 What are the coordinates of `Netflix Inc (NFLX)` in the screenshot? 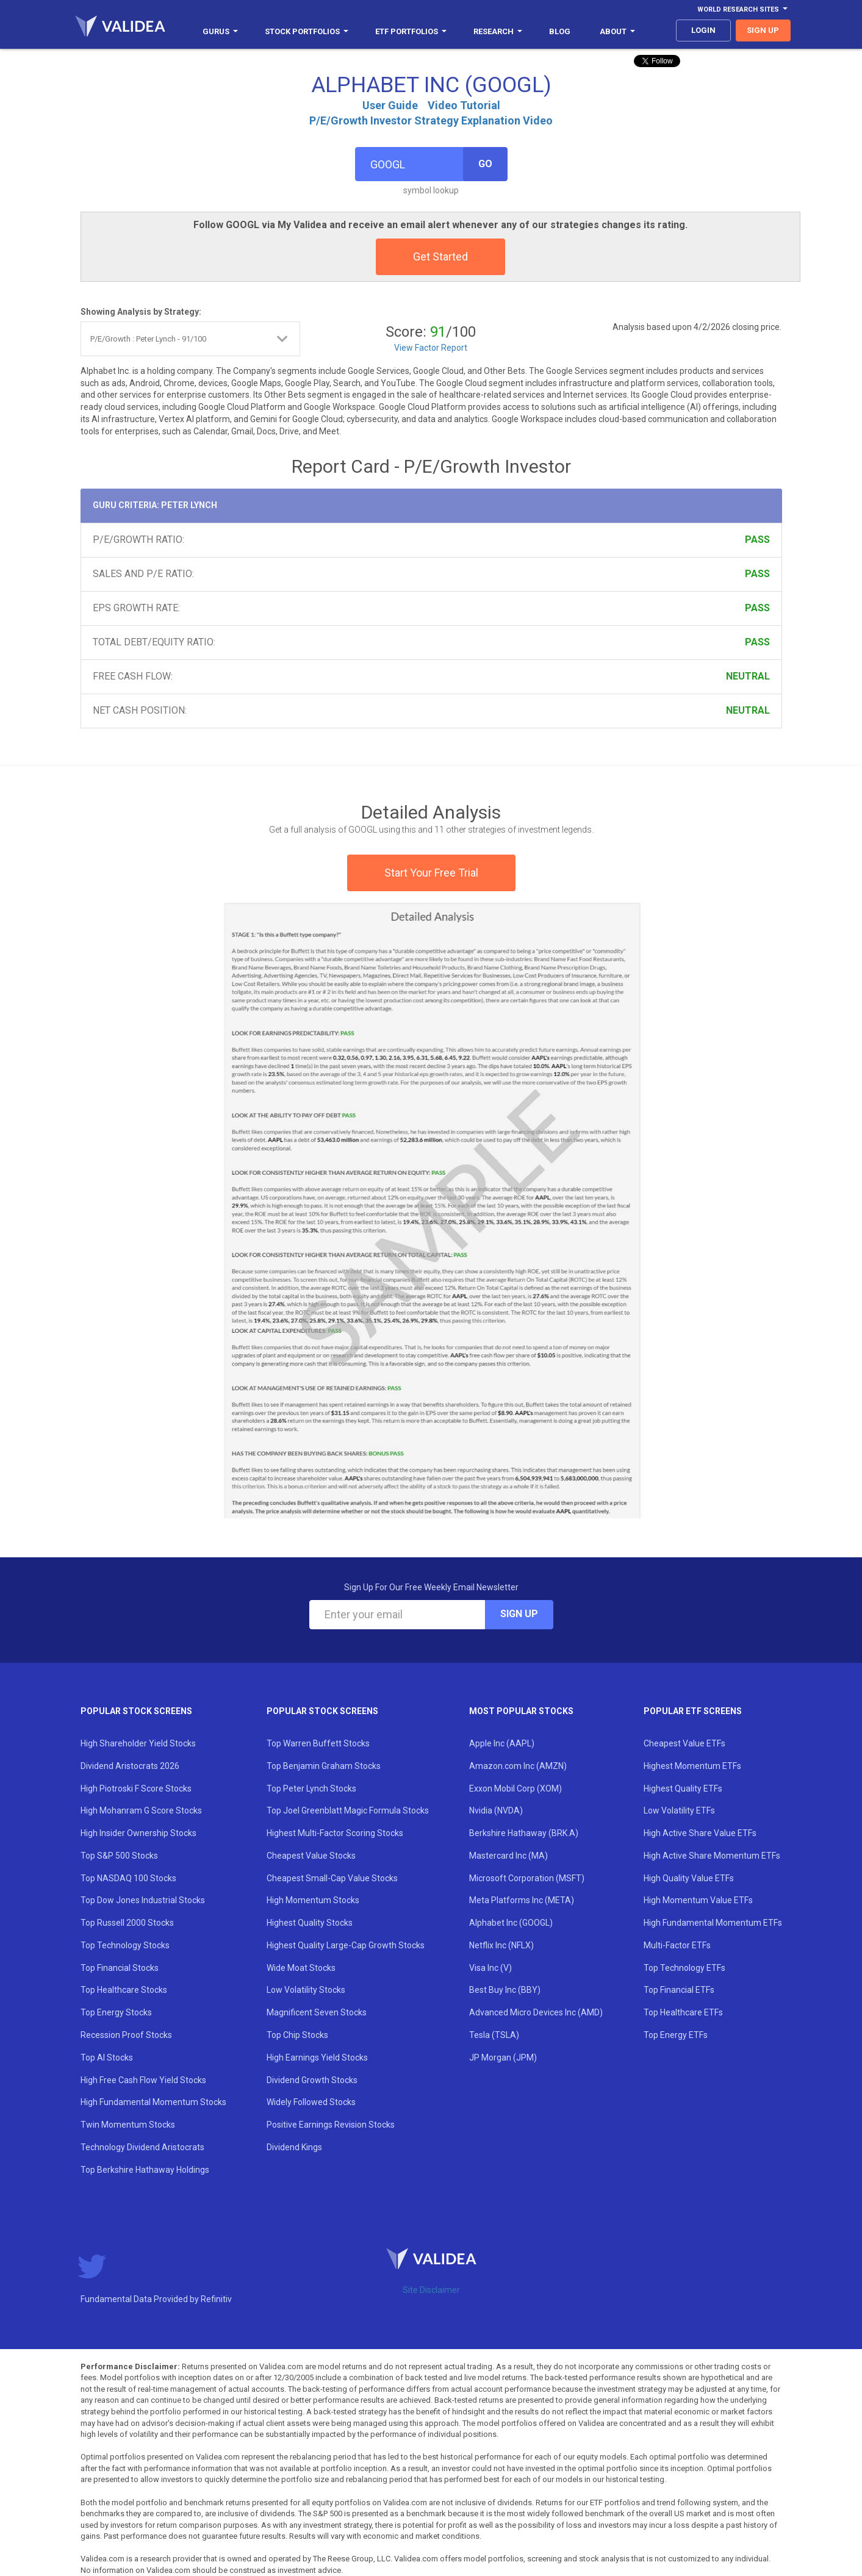 It's located at (501, 1945).